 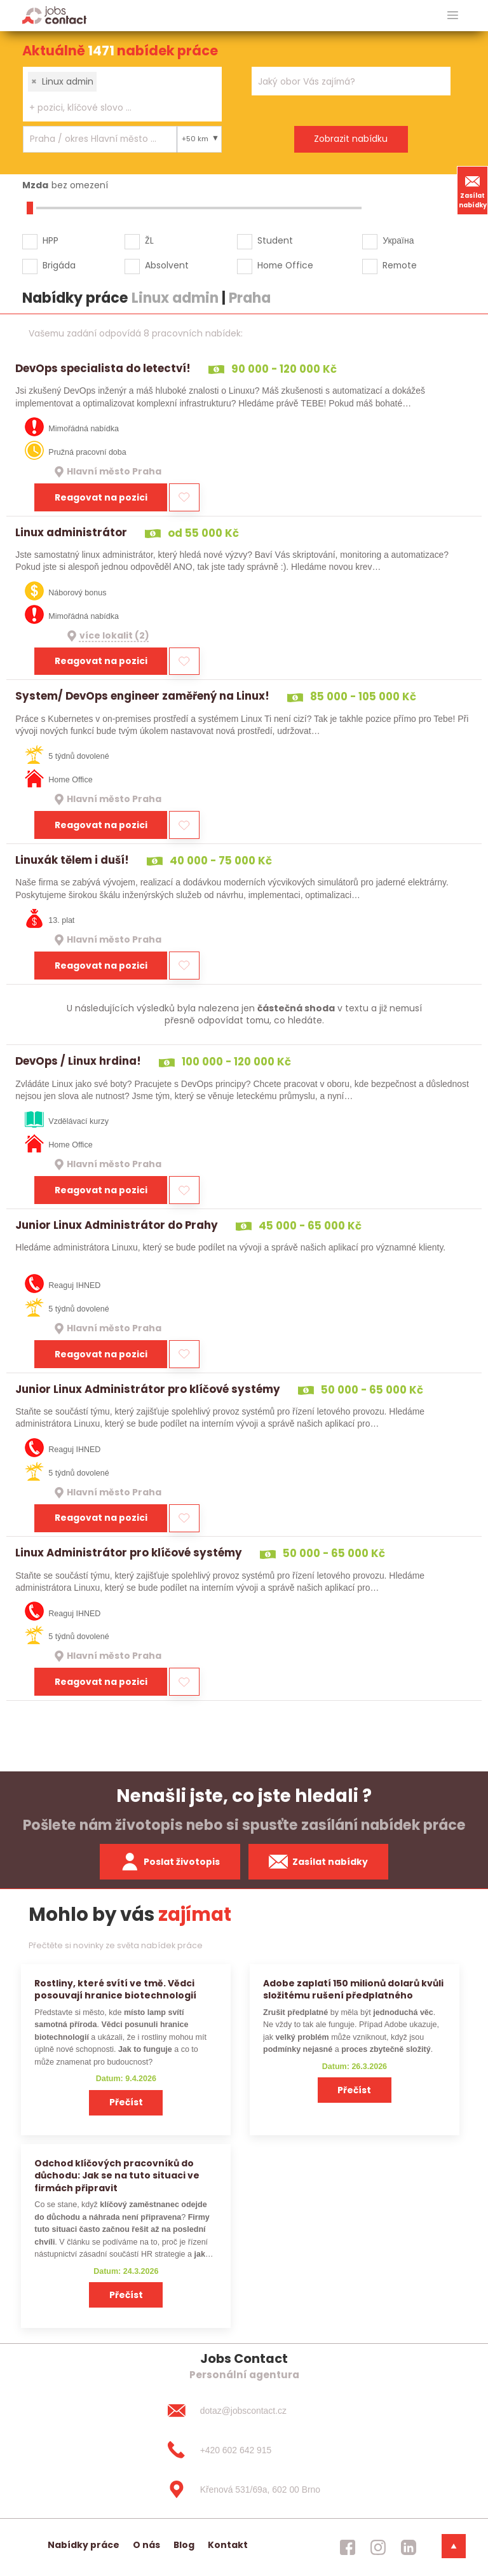 I want to click on HPP, so click(x=50, y=240).